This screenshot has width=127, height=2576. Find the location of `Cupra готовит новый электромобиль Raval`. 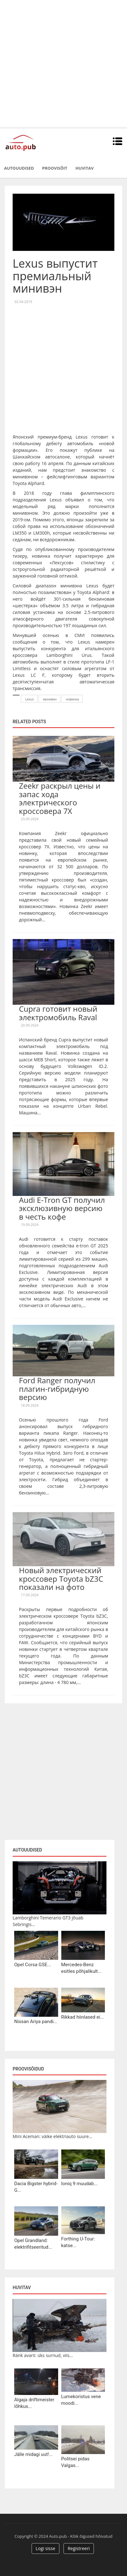

Cupra готовит новый электромобиль Raval is located at coordinates (58, 1012).